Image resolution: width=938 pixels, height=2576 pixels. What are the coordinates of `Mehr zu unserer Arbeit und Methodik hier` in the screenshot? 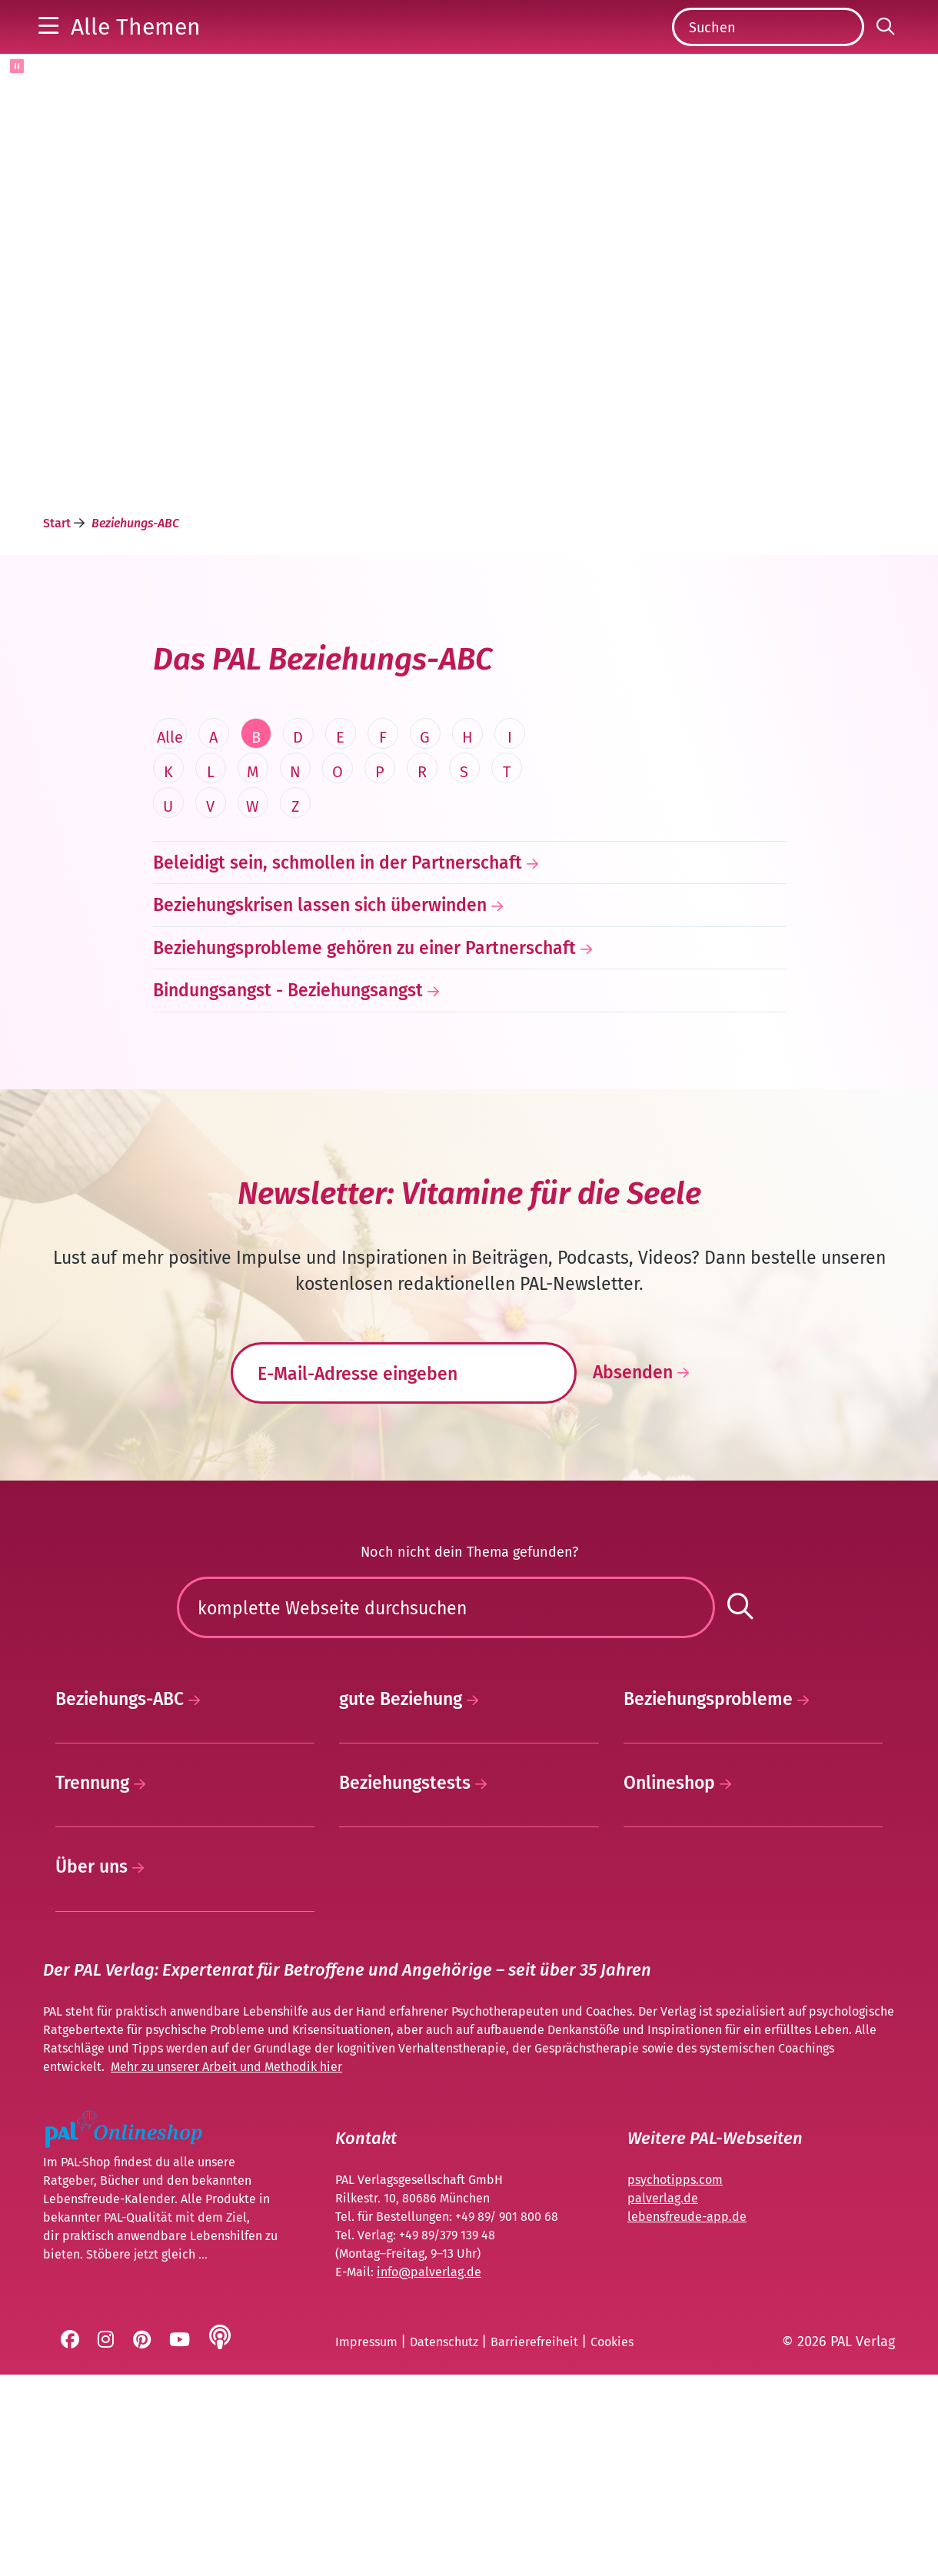 It's located at (226, 2269).